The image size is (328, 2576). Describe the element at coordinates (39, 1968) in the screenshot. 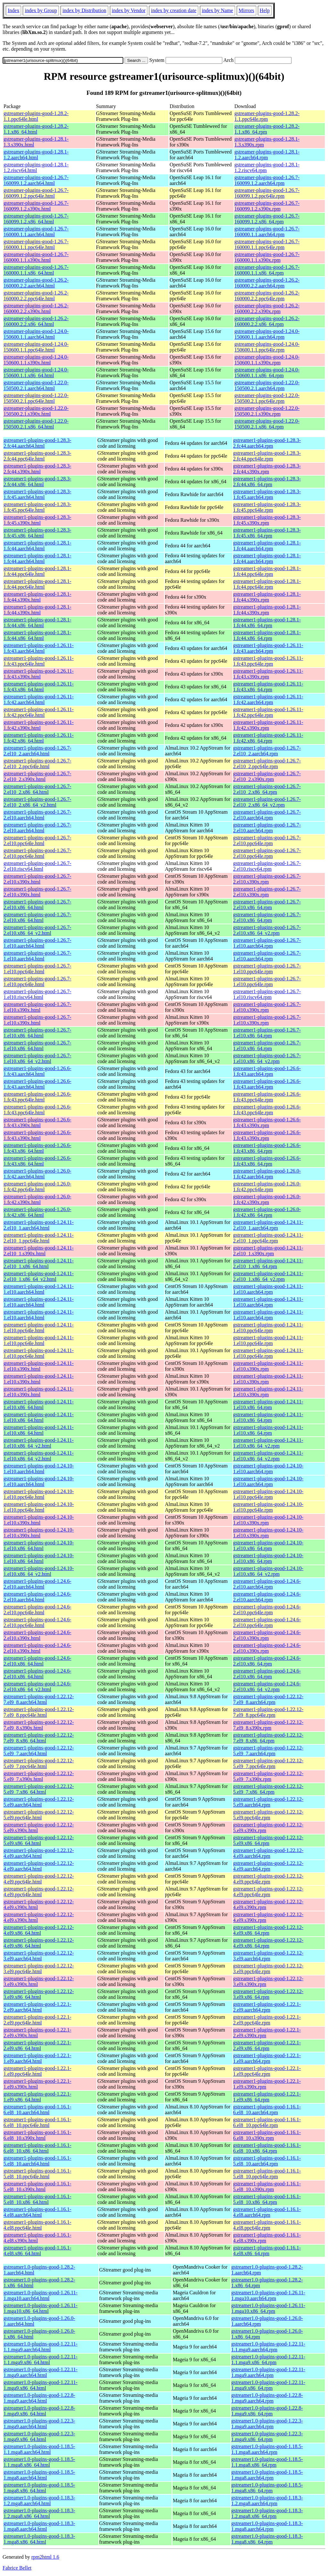

I see `gstreamer1-plugins-good-1.22.12-3.el9.ppc64le.html` at that location.